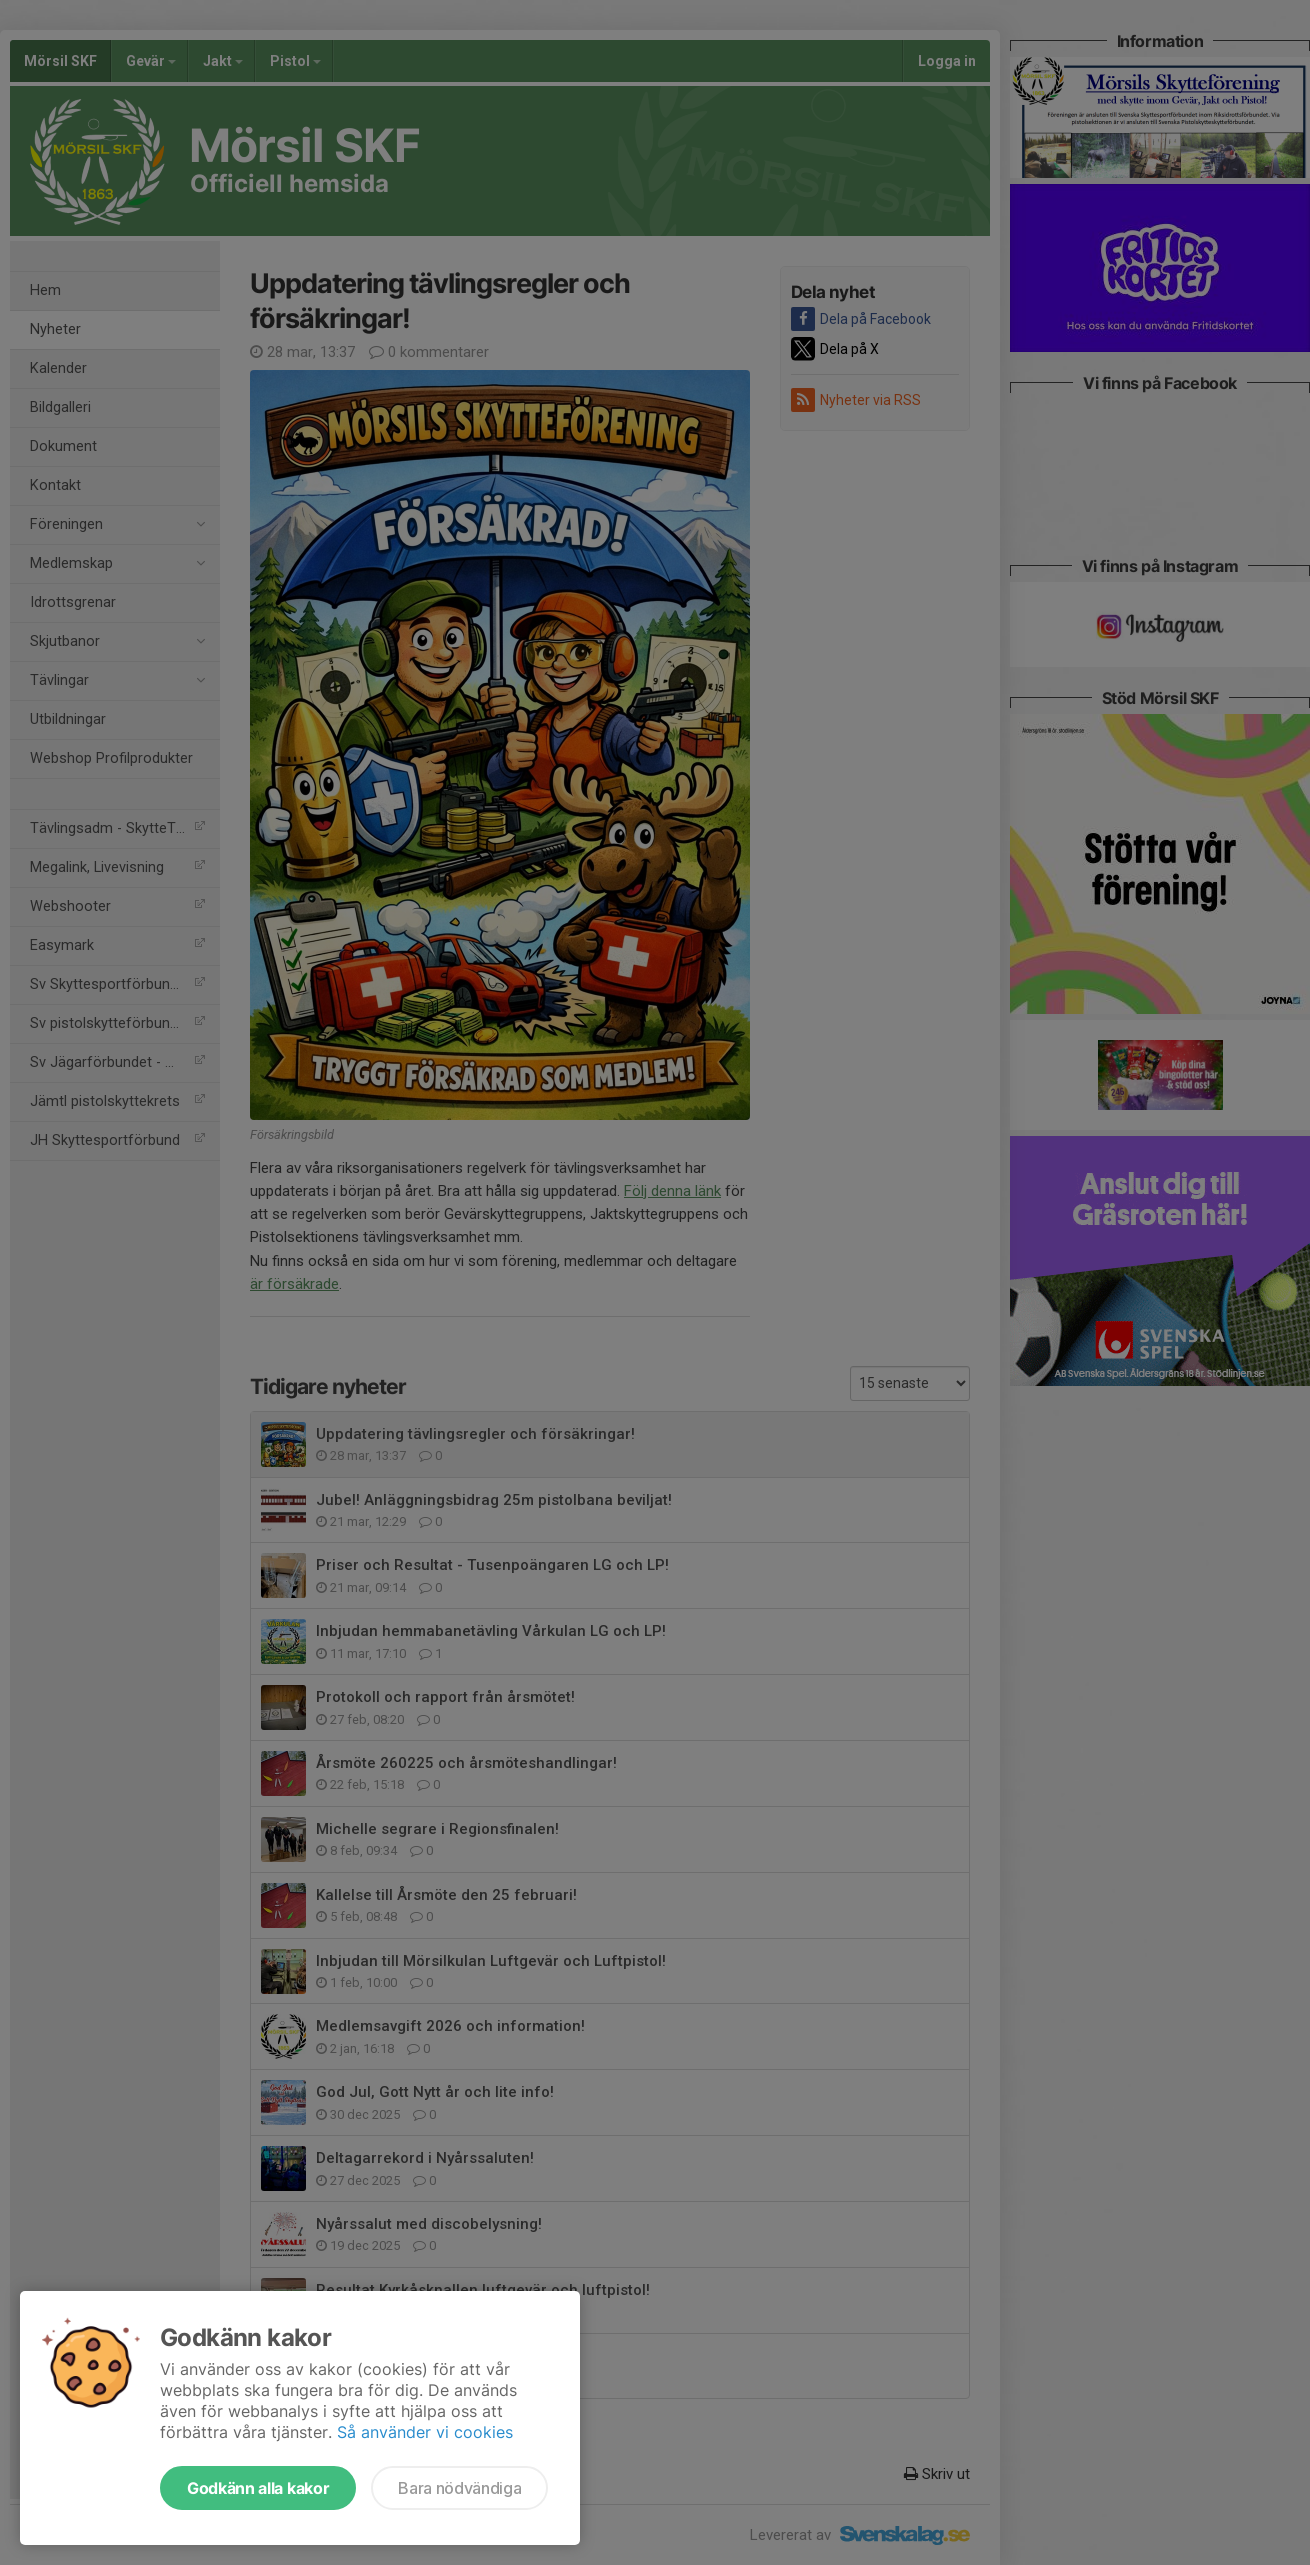  Describe the element at coordinates (459, 2488) in the screenshot. I see `Bara nödvändiga` at that location.